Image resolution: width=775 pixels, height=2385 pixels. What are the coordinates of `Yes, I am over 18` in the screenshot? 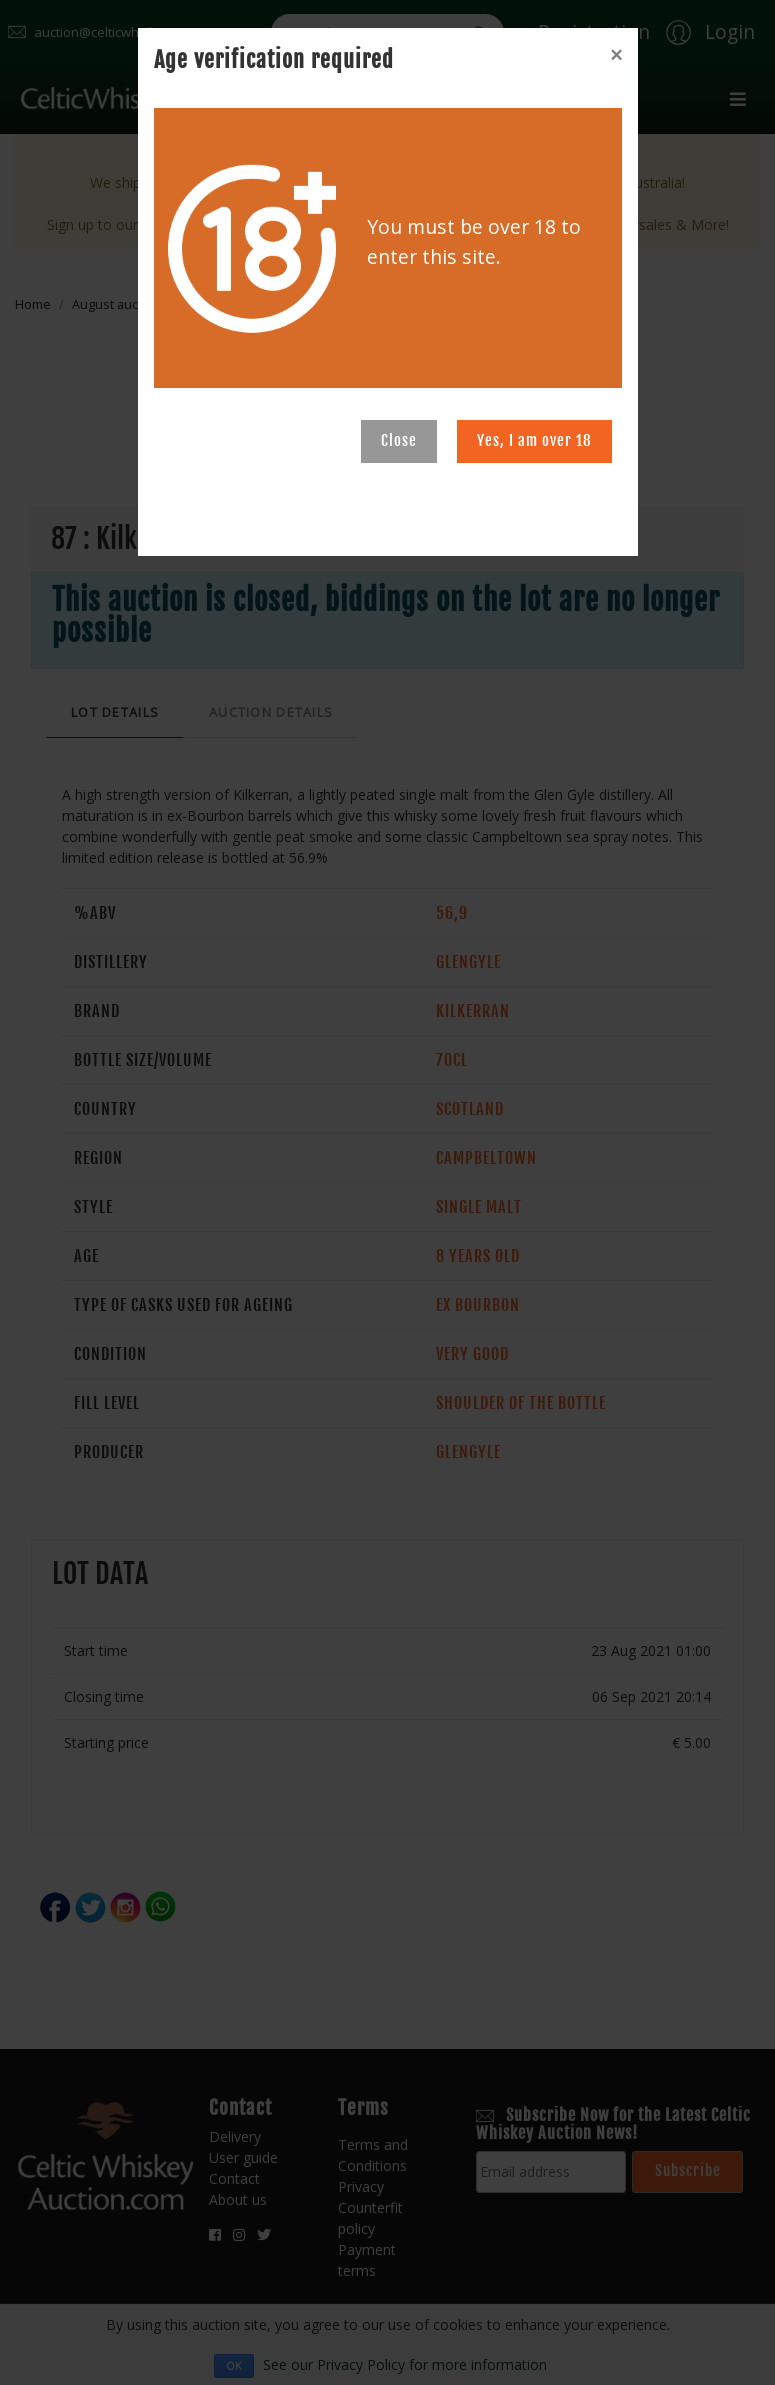 It's located at (534, 440).